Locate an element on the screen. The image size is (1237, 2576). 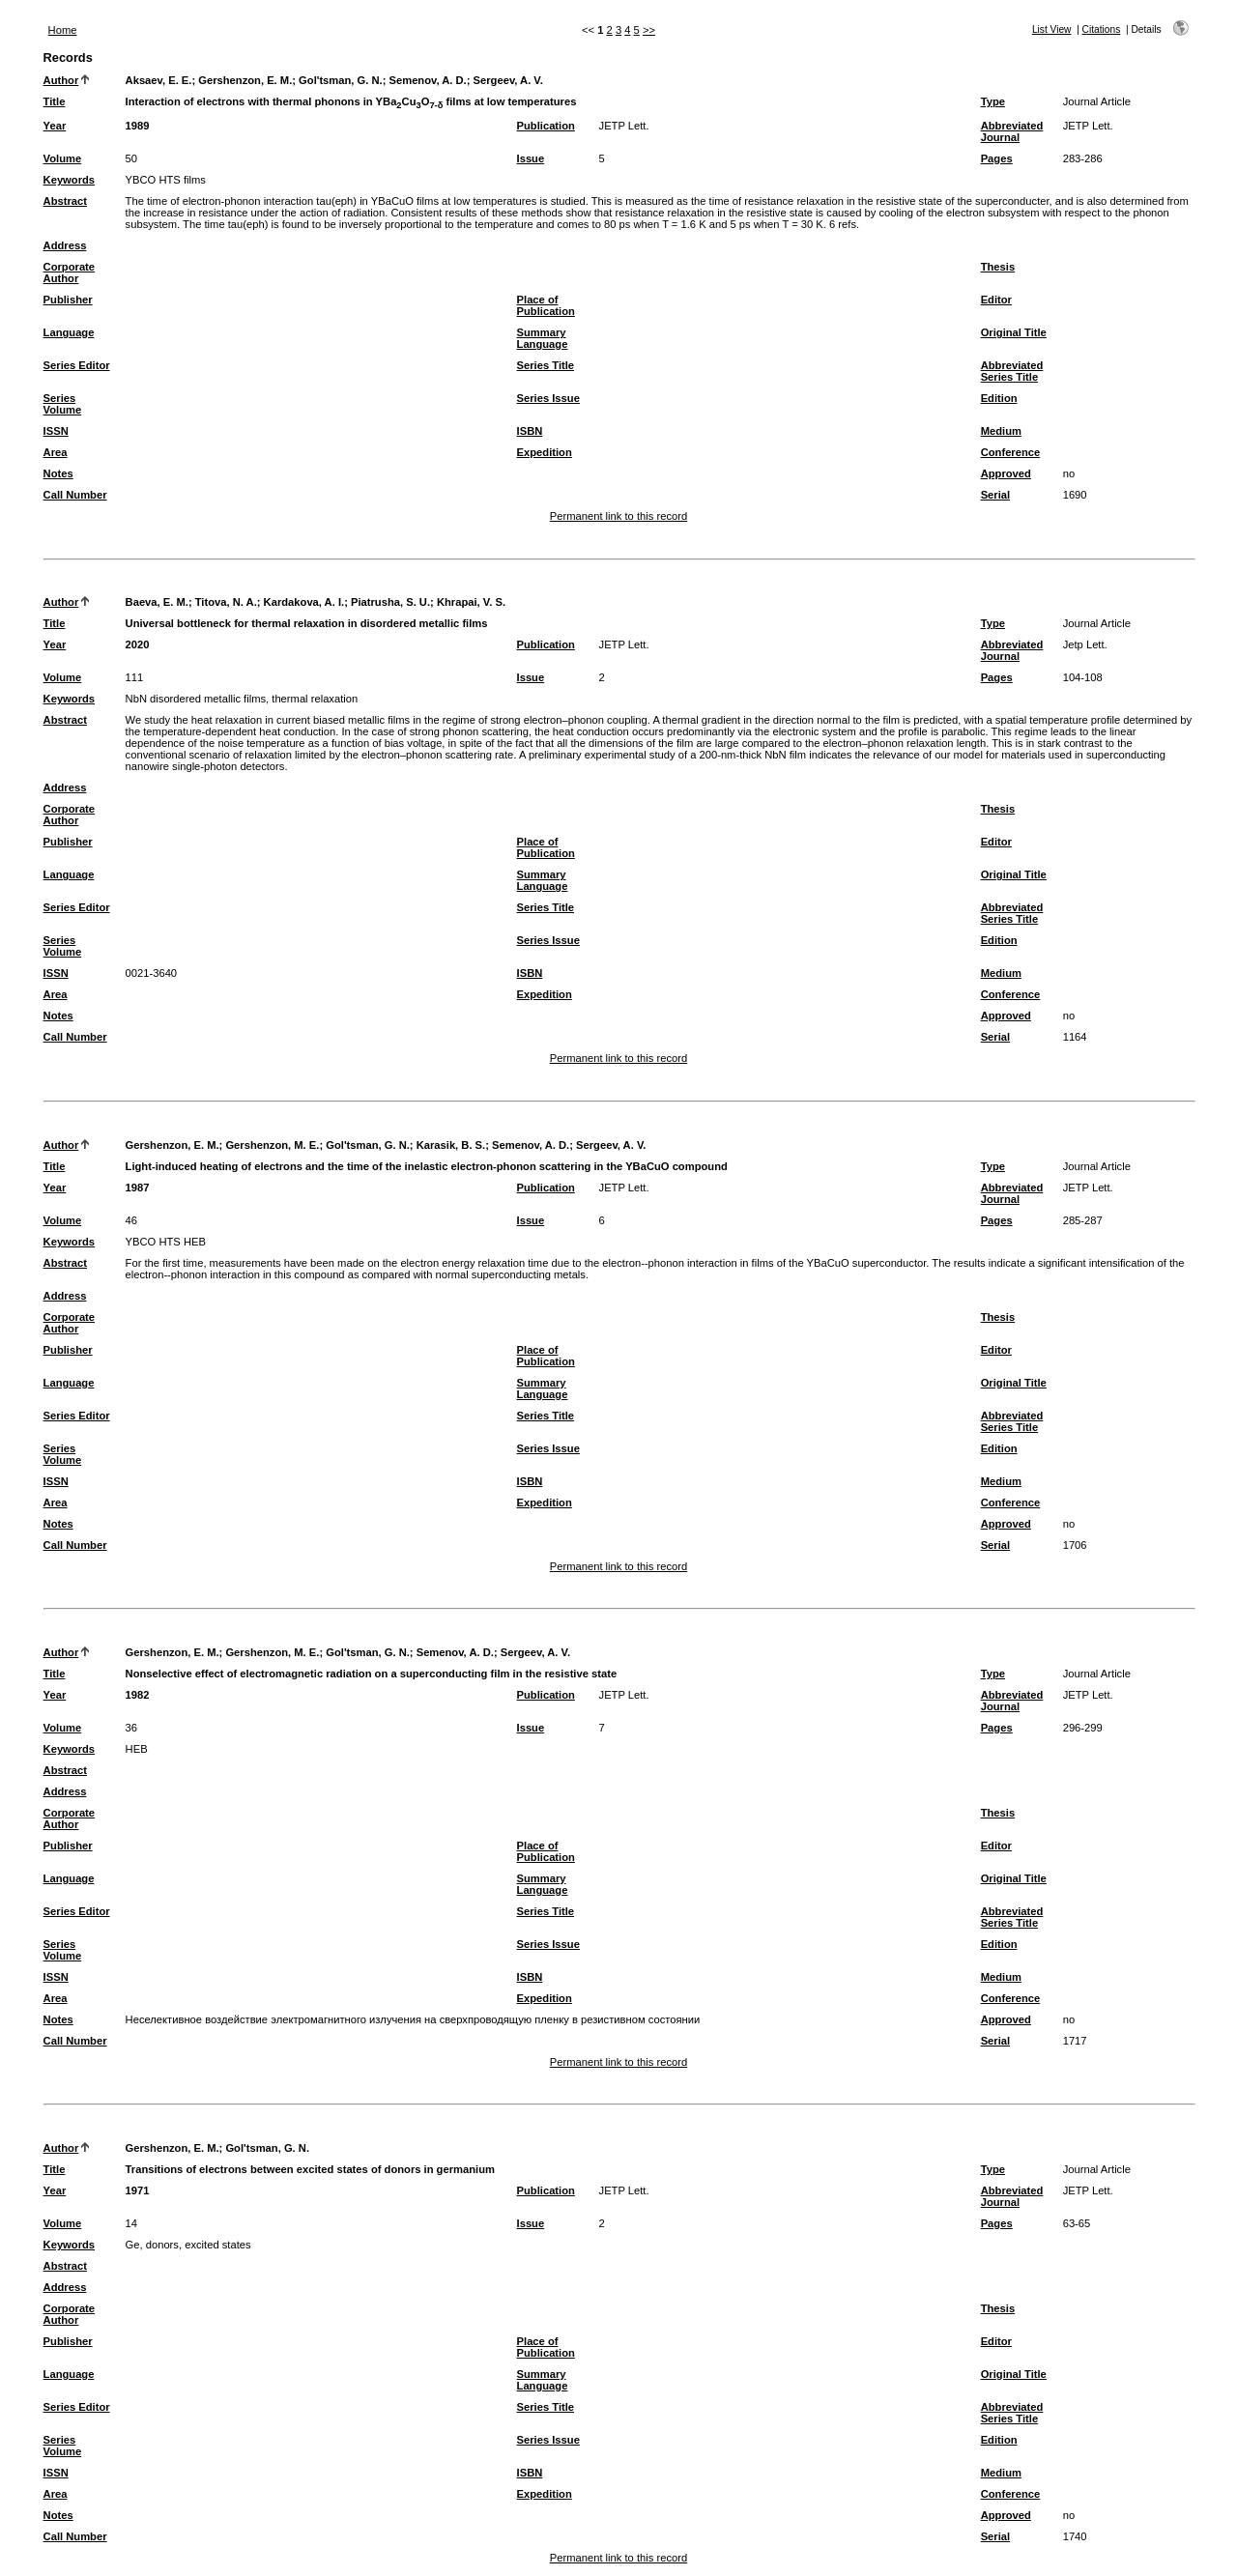
Permanent link to this record is located at coordinates (618, 516).